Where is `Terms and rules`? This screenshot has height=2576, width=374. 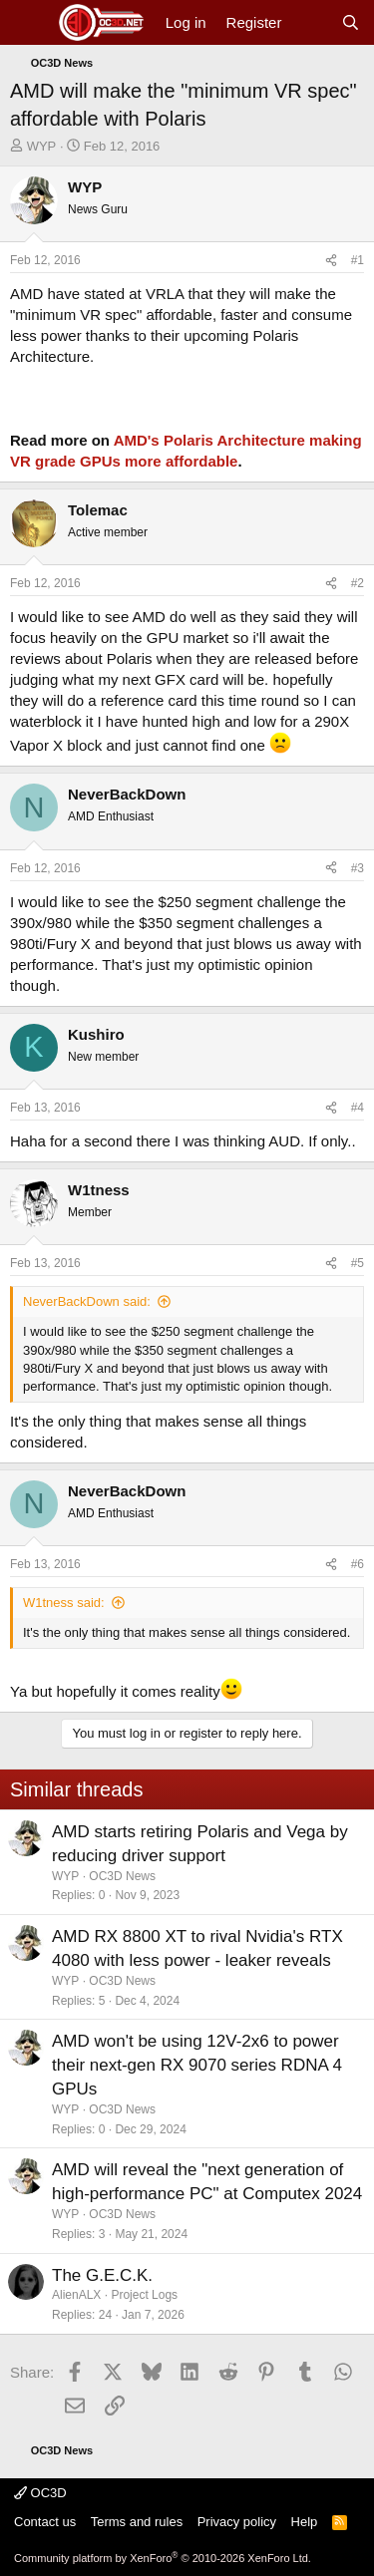 Terms and rules is located at coordinates (137, 2521).